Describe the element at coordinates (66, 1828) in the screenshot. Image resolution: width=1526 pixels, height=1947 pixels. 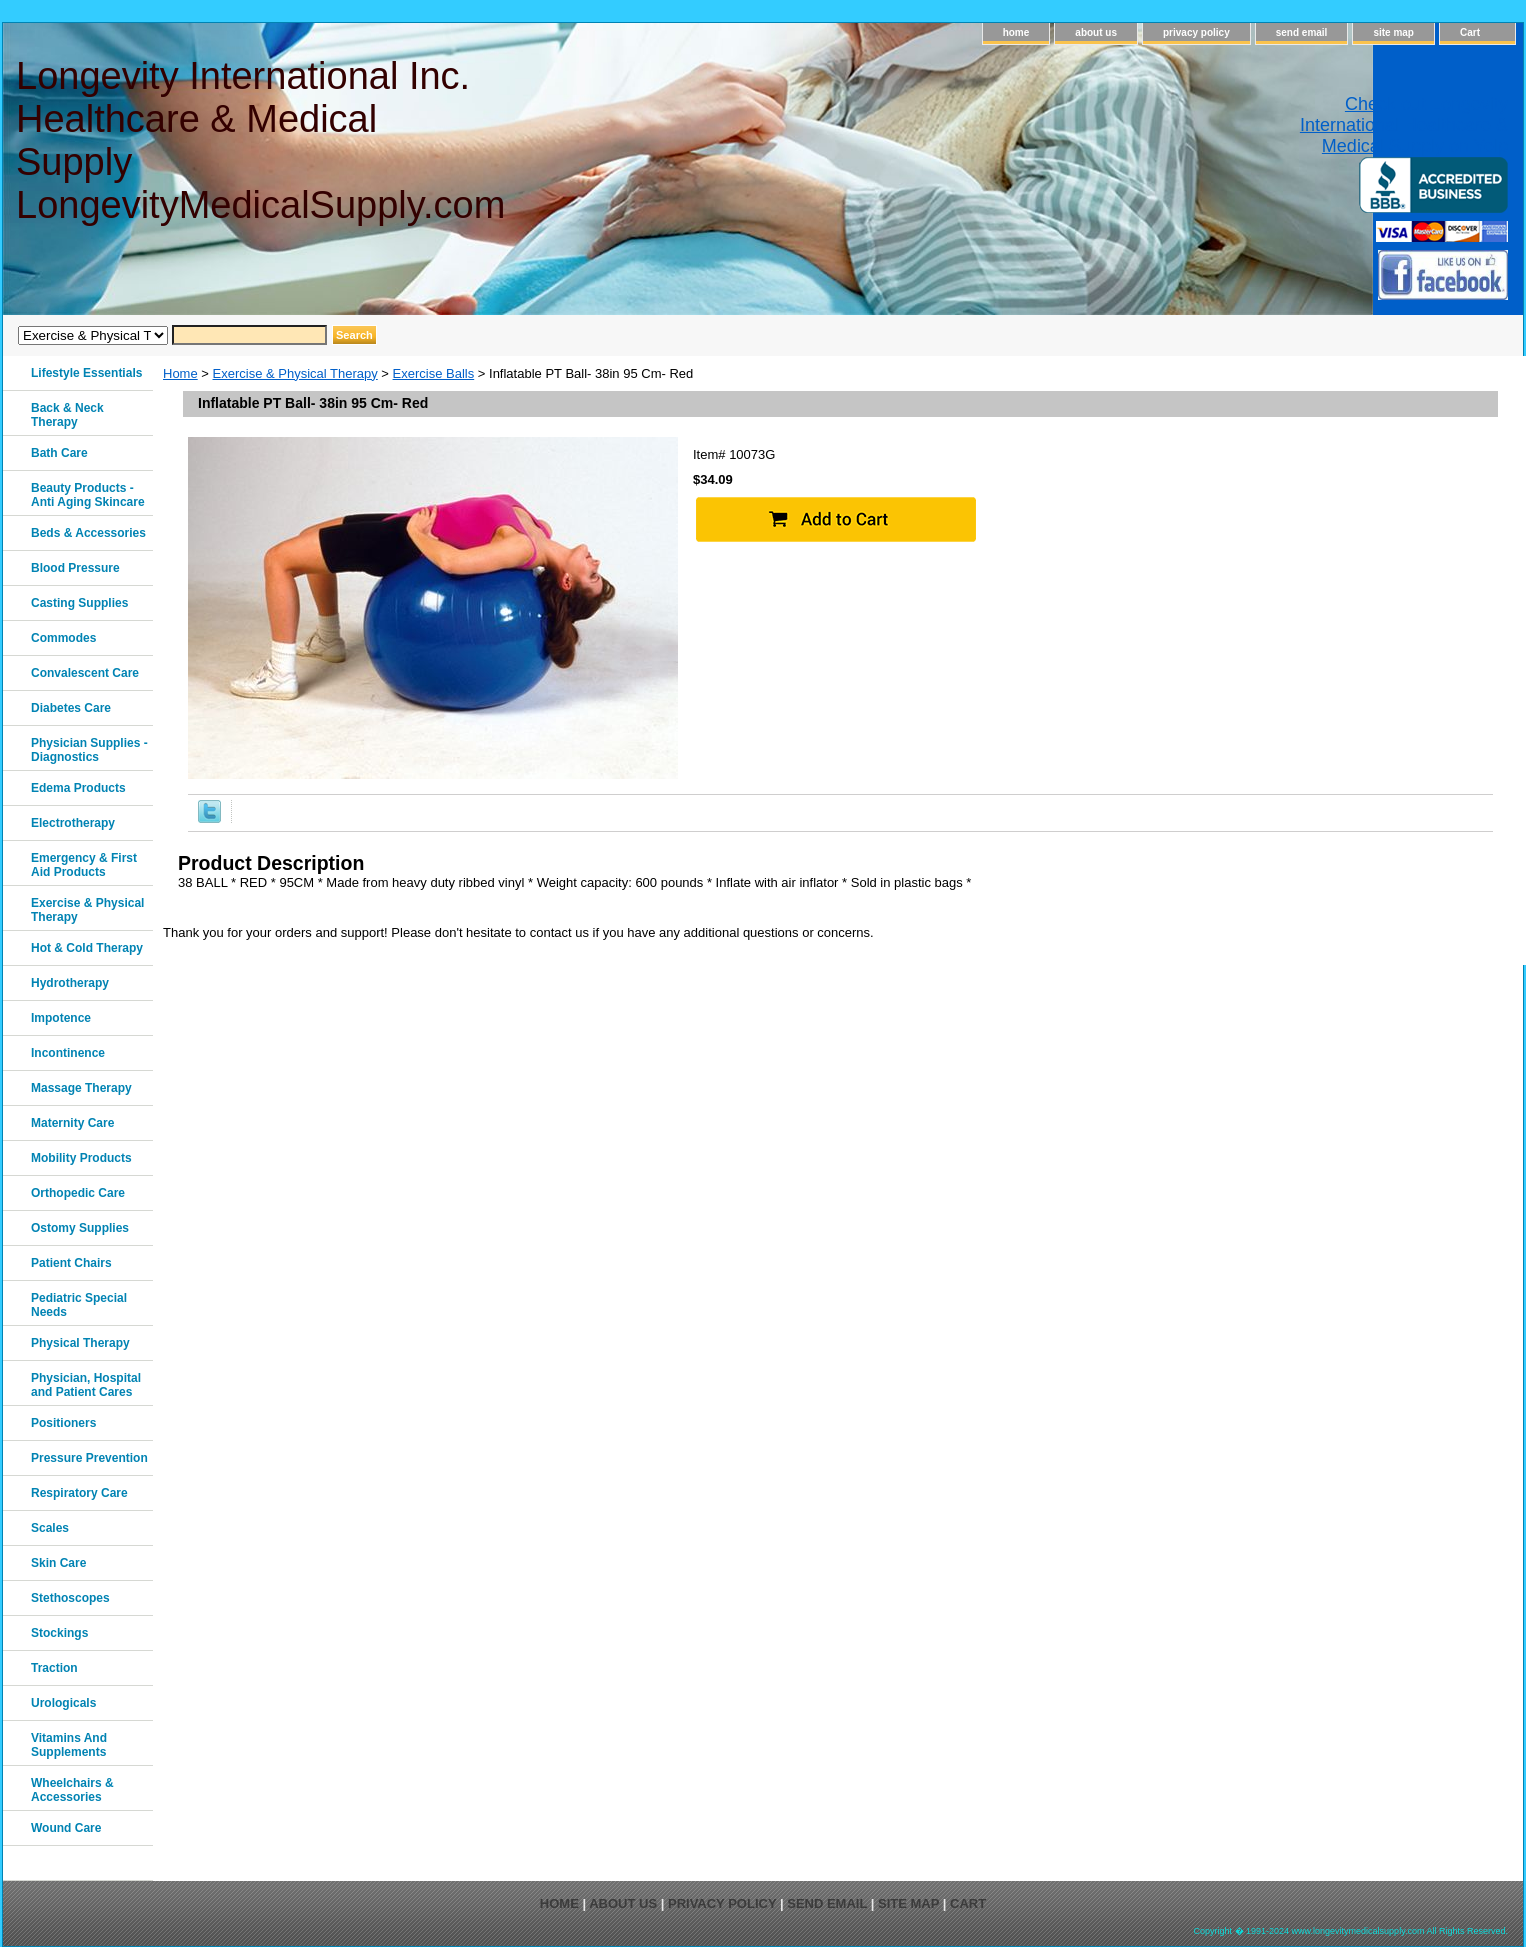
I see `Wound Care` at that location.